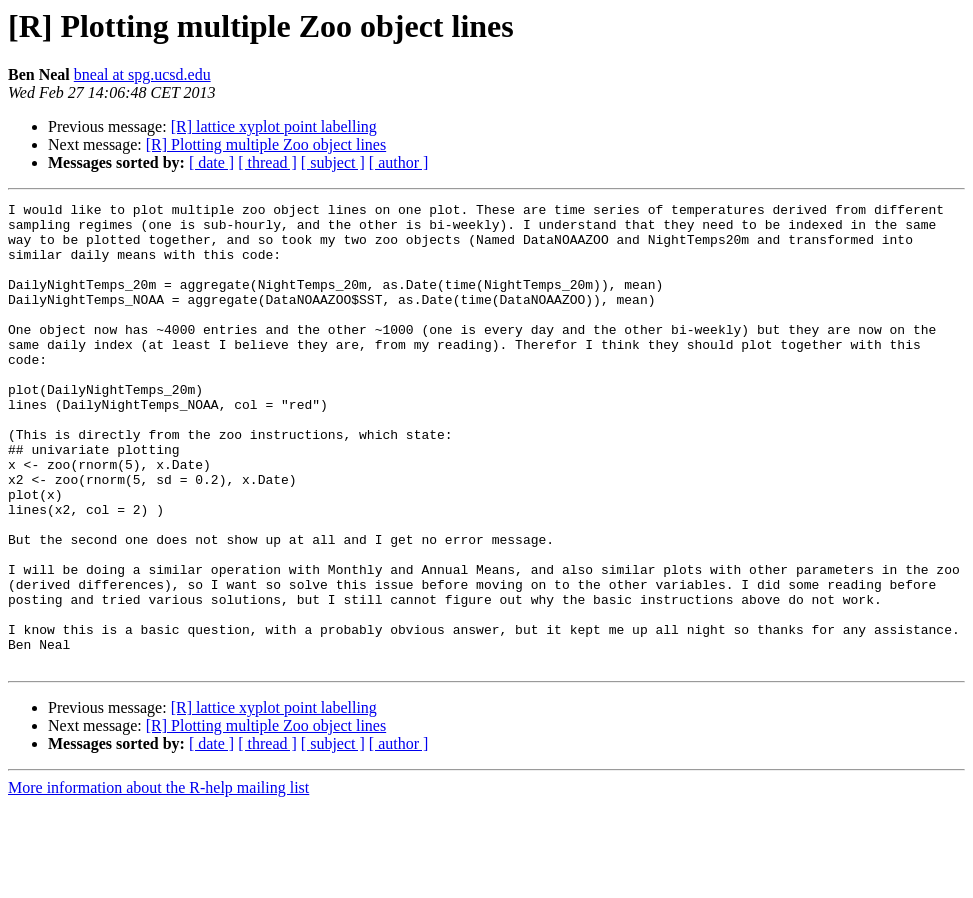 This screenshot has height=898, width=973. Describe the element at coordinates (158, 880) in the screenshot. I see `More information about the R-help mailing list` at that location.